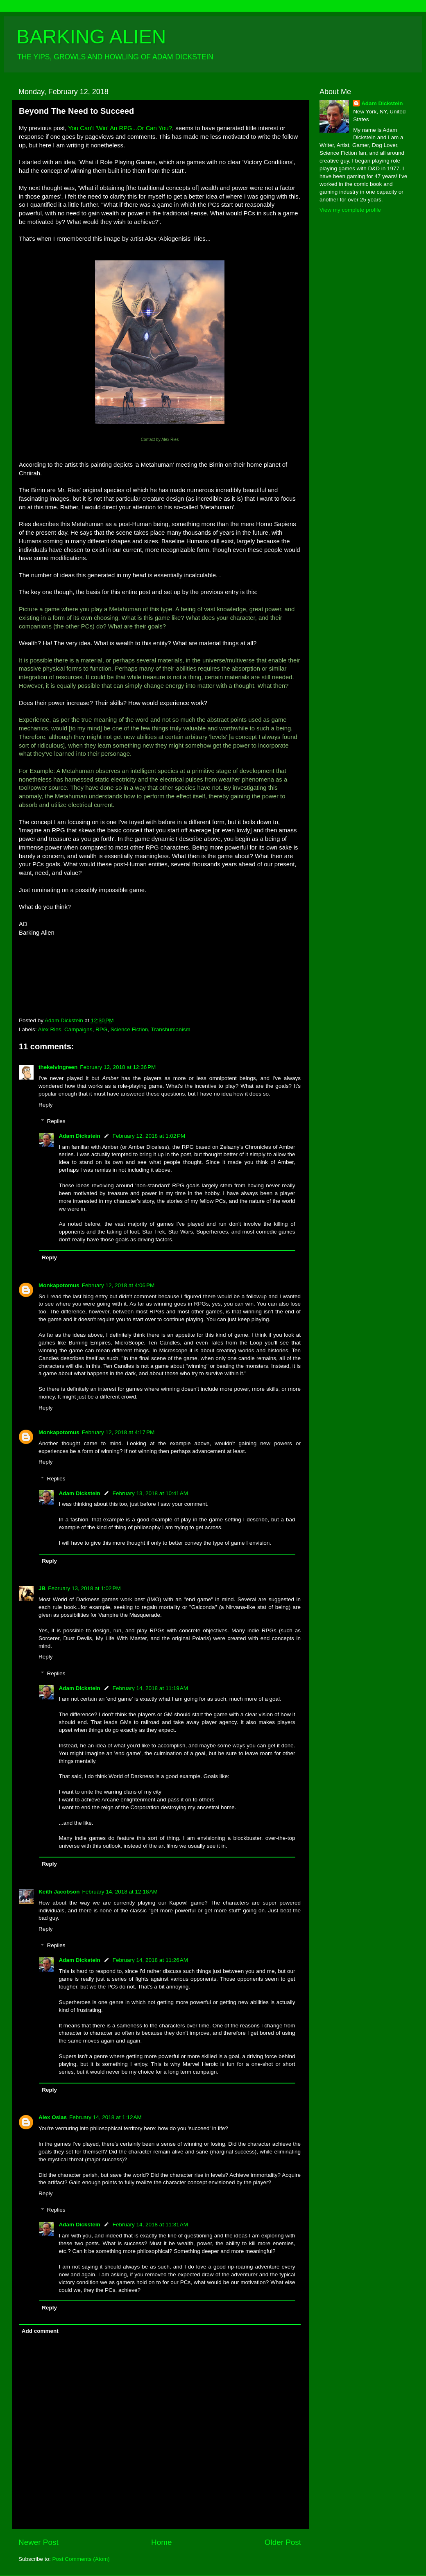 This screenshot has width=426, height=2576. Describe the element at coordinates (81, 2559) in the screenshot. I see `Post Comments (Atom)` at that location.